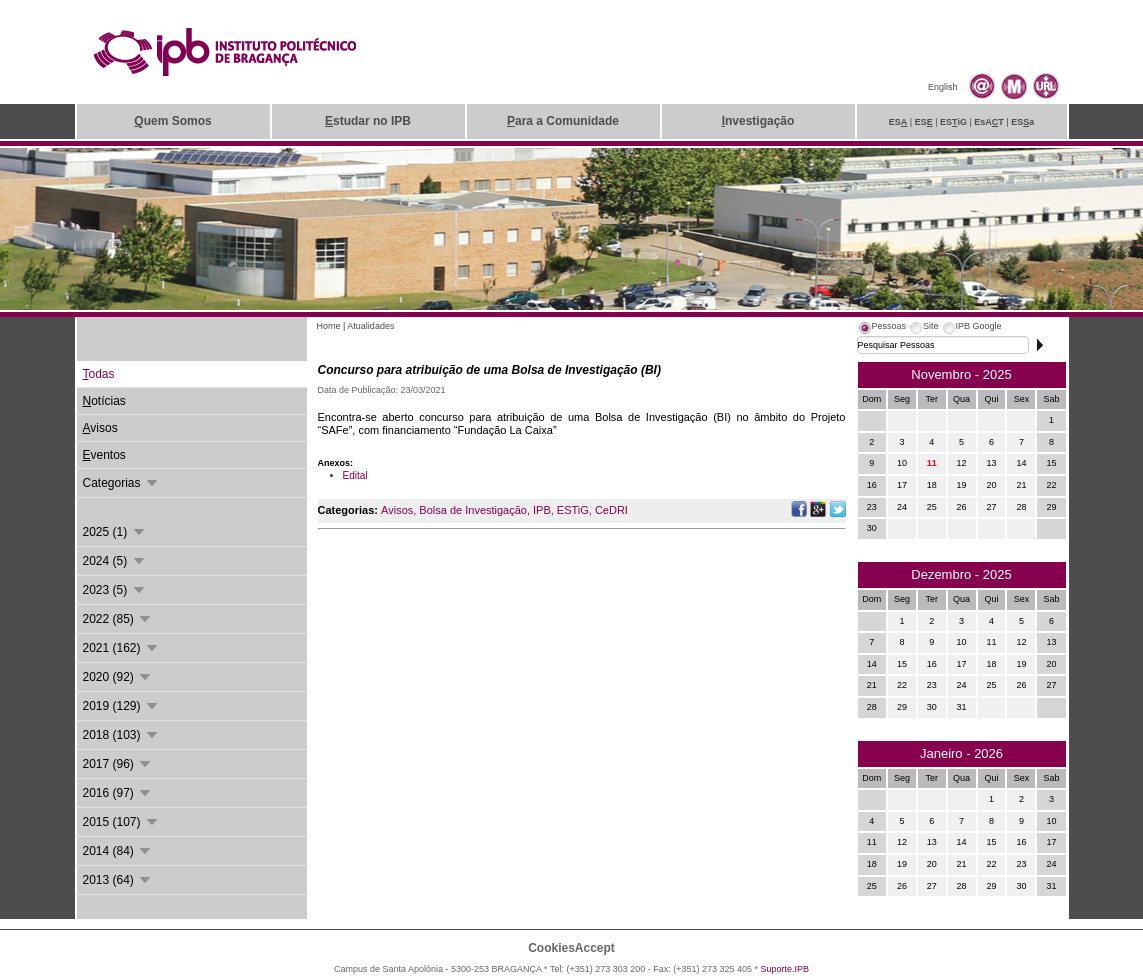 Image resolution: width=1143 pixels, height=979 pixels. I want to click on 2013 (64), so click(118, 880).